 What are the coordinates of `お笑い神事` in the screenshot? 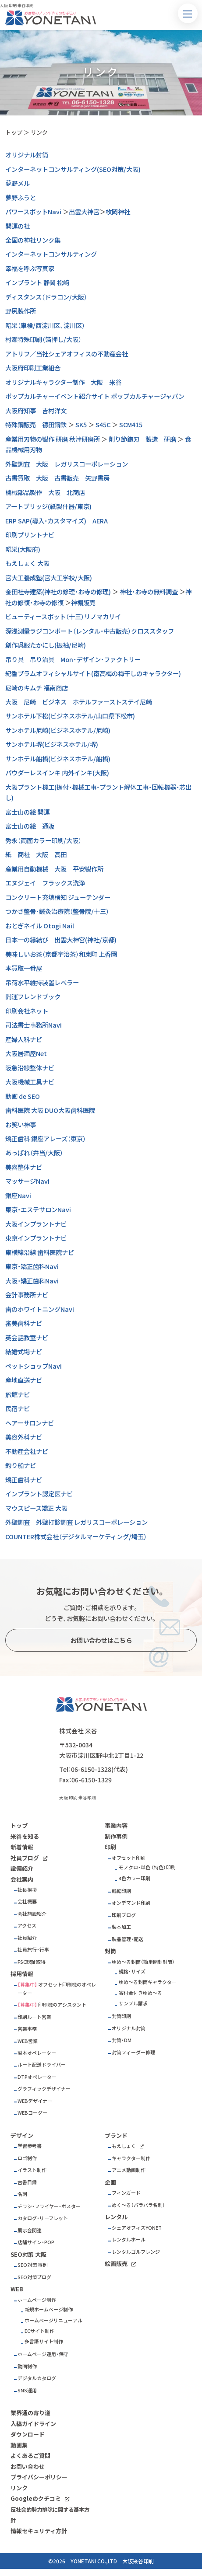 It's located at (20, 1124).